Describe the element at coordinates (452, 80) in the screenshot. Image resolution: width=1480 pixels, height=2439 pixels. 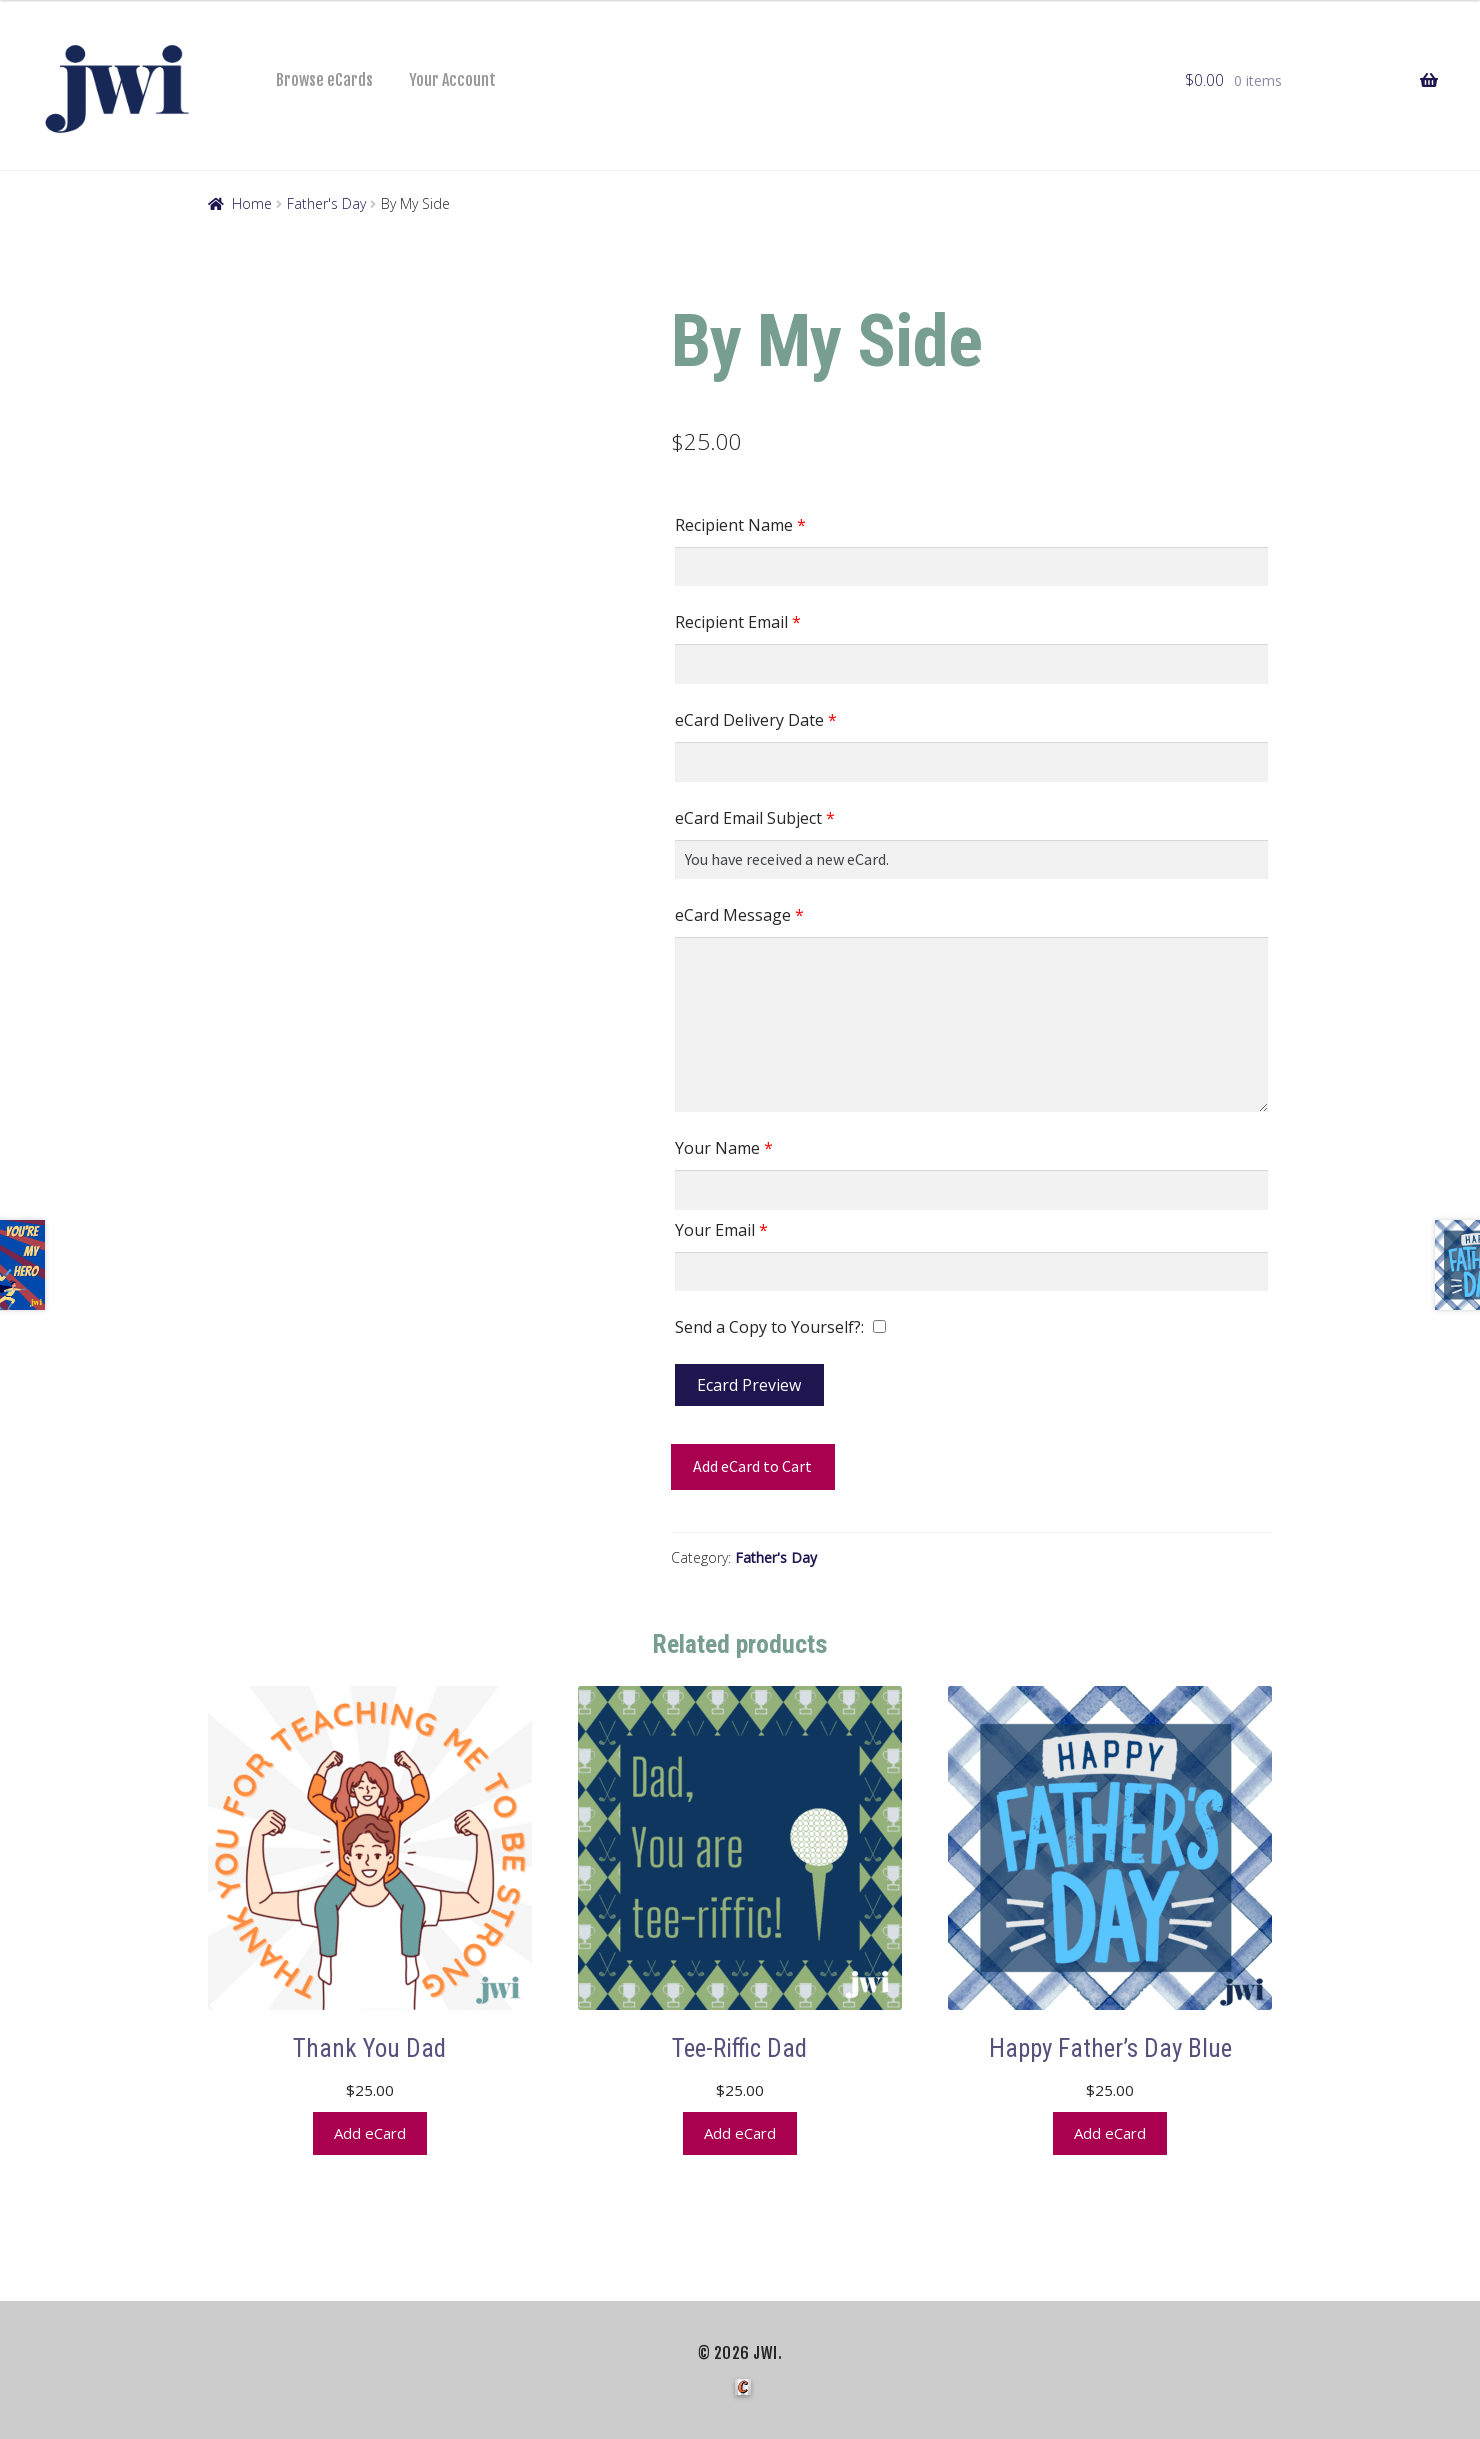
I see `Your Account` at that location.